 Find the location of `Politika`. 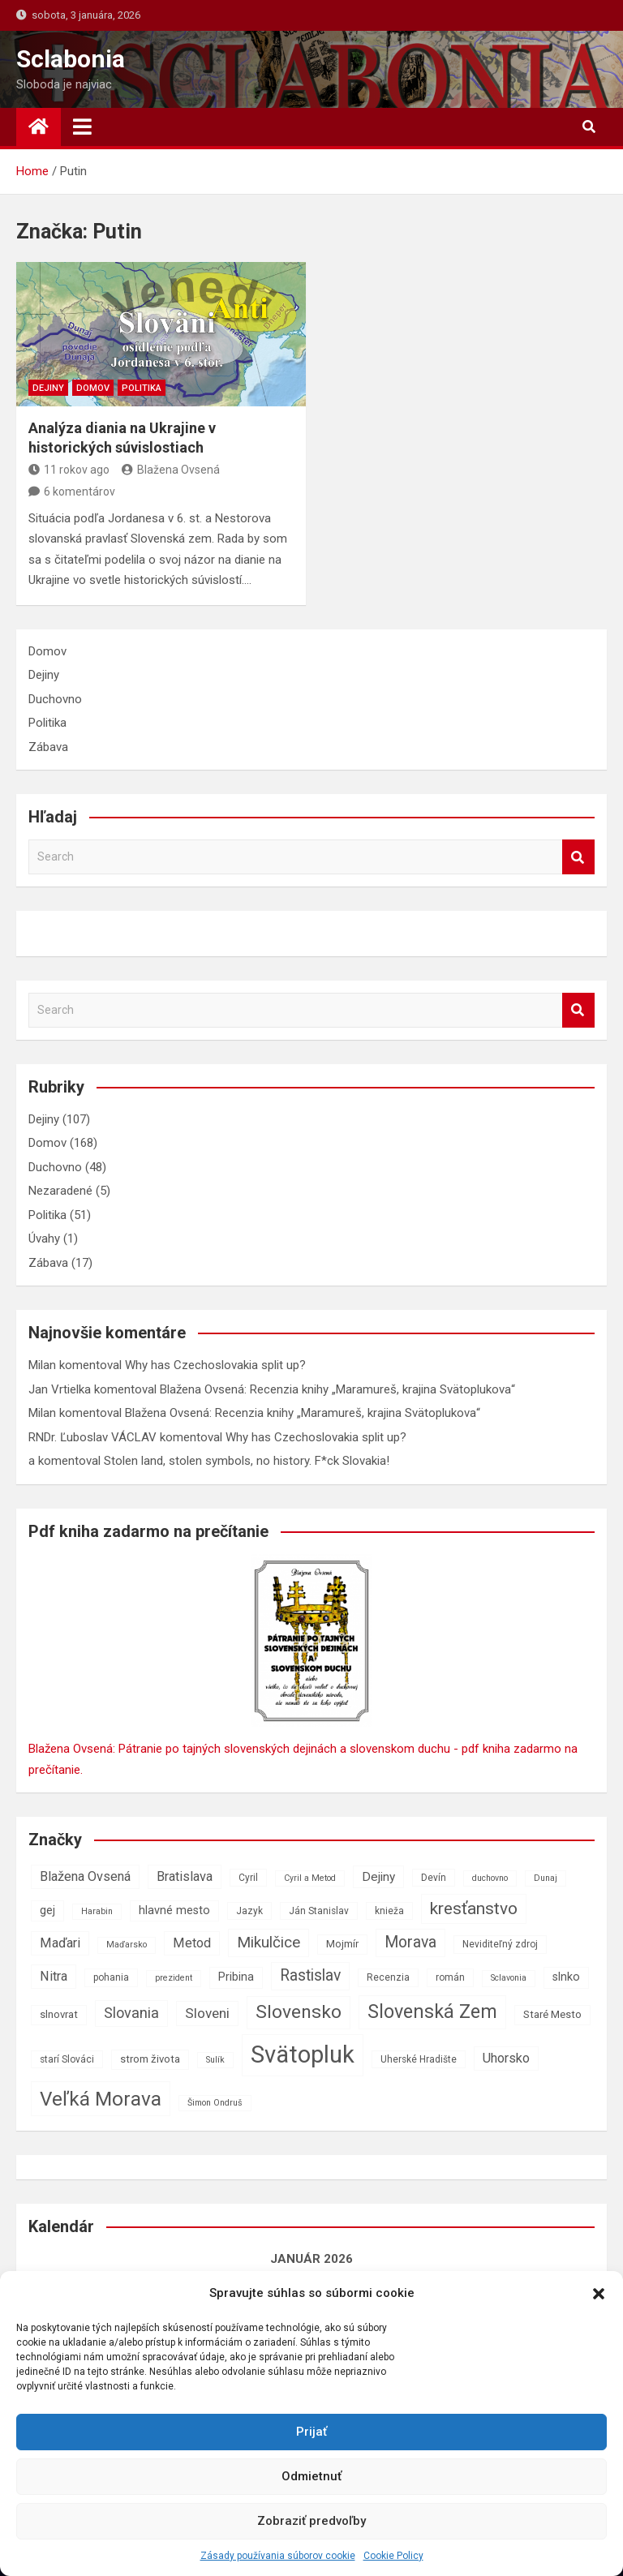

Politika is located at coordinates (141, 388).